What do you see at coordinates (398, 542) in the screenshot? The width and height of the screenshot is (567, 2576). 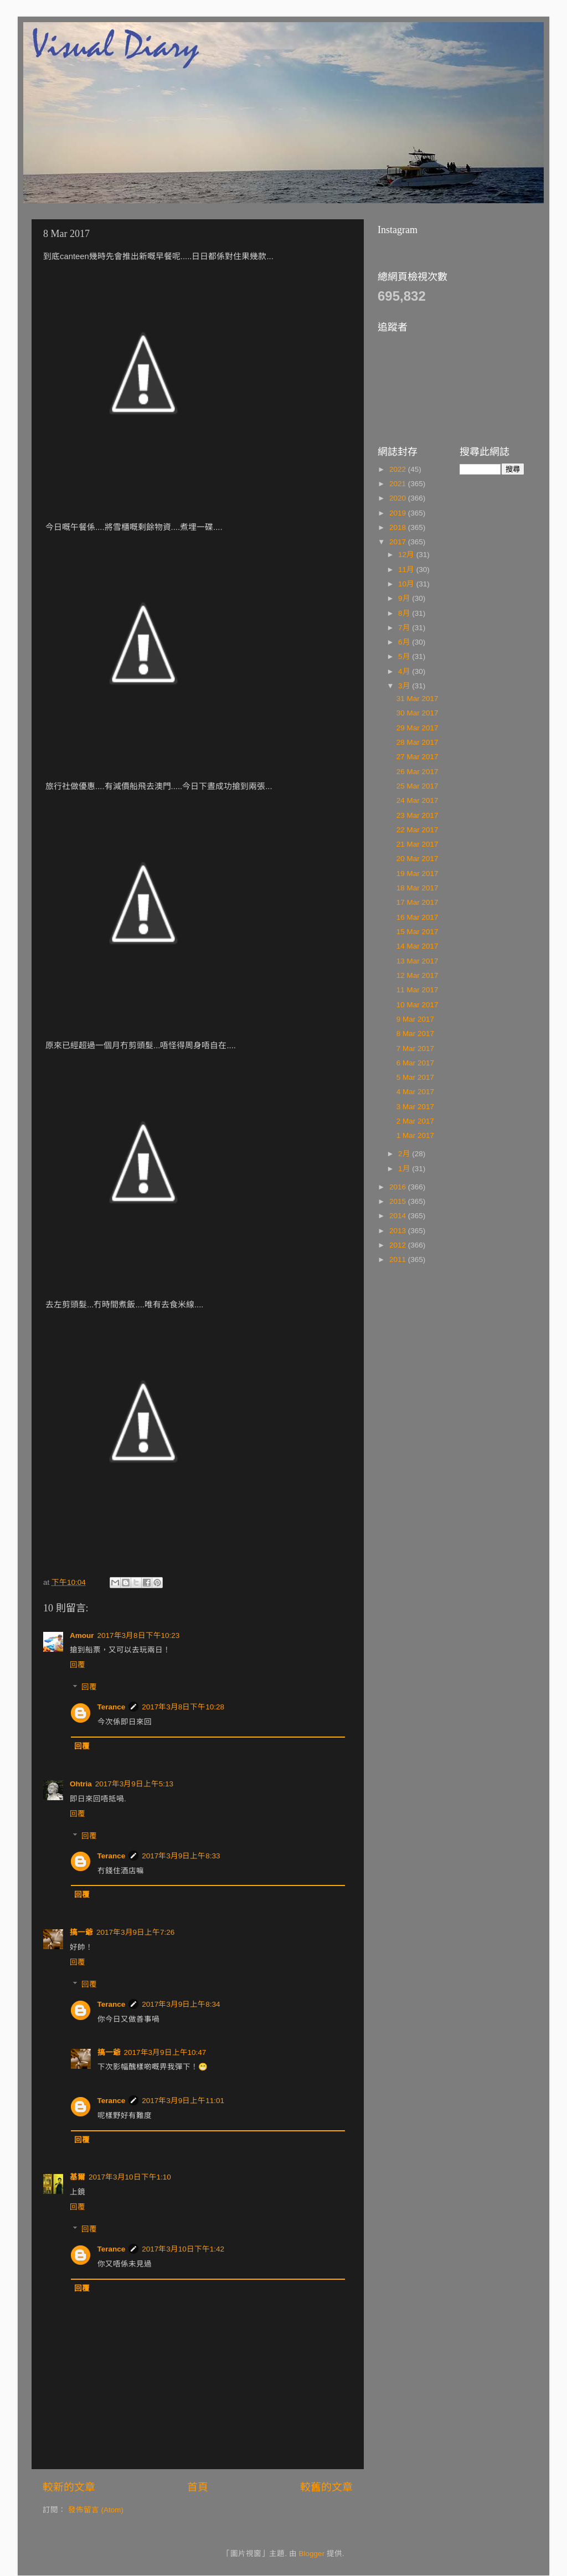 I see `2017` at bounding box center [398, 542].